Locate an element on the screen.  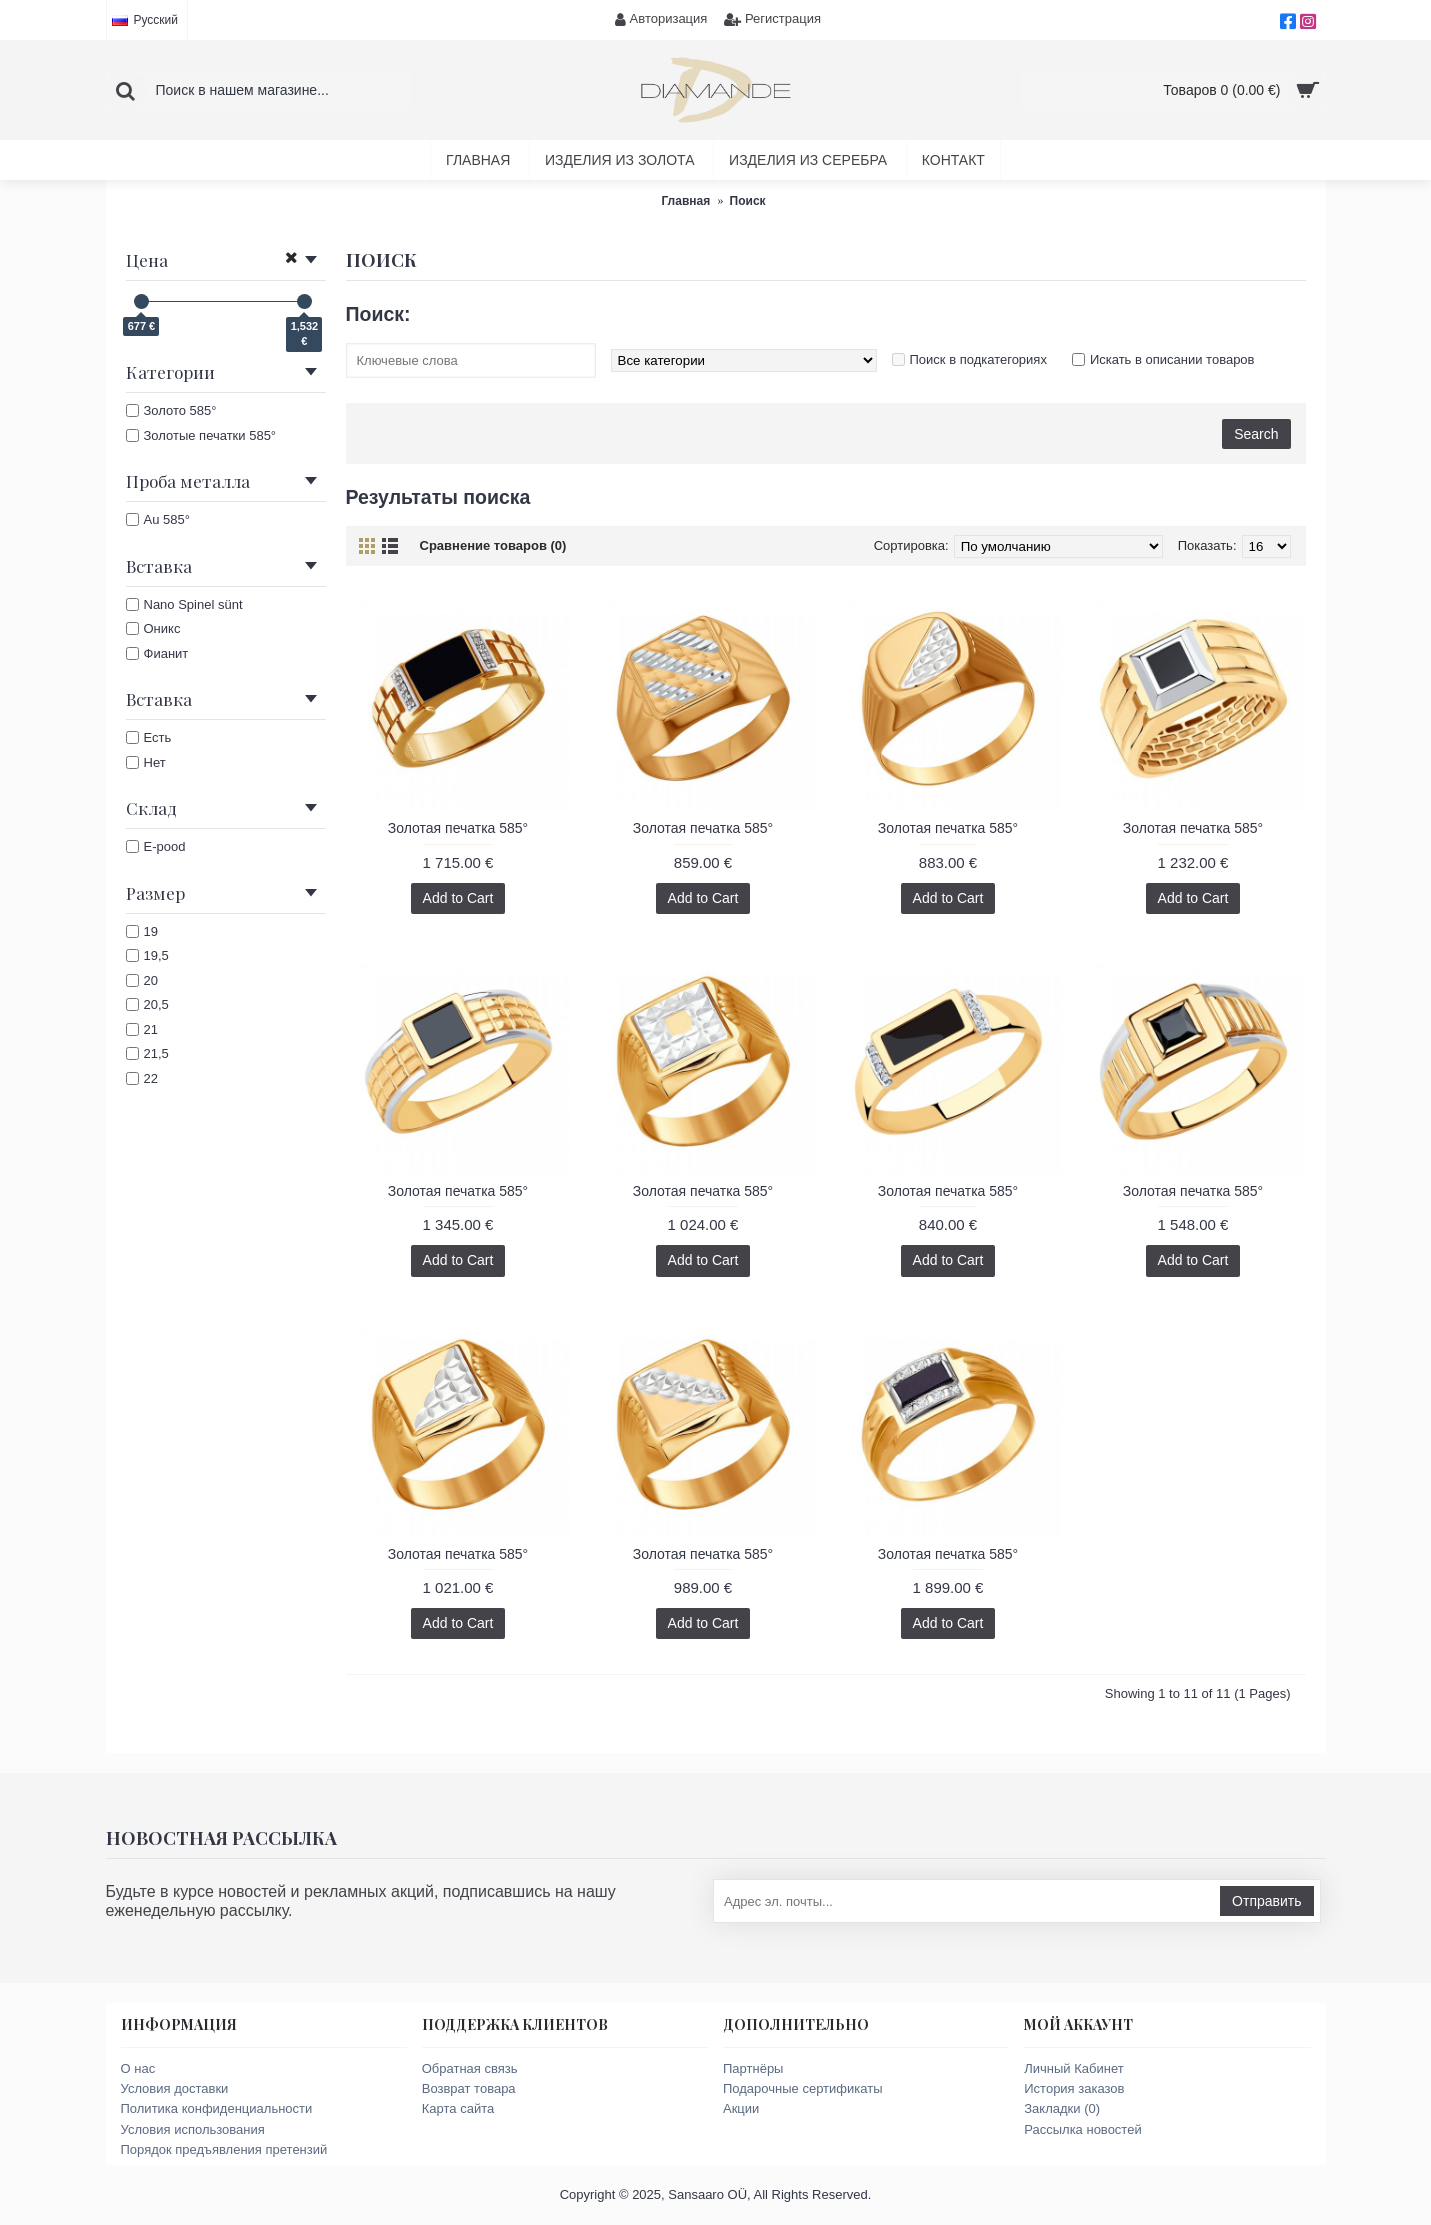
Личный Кабинет is located at coordinates (1073, 2068).